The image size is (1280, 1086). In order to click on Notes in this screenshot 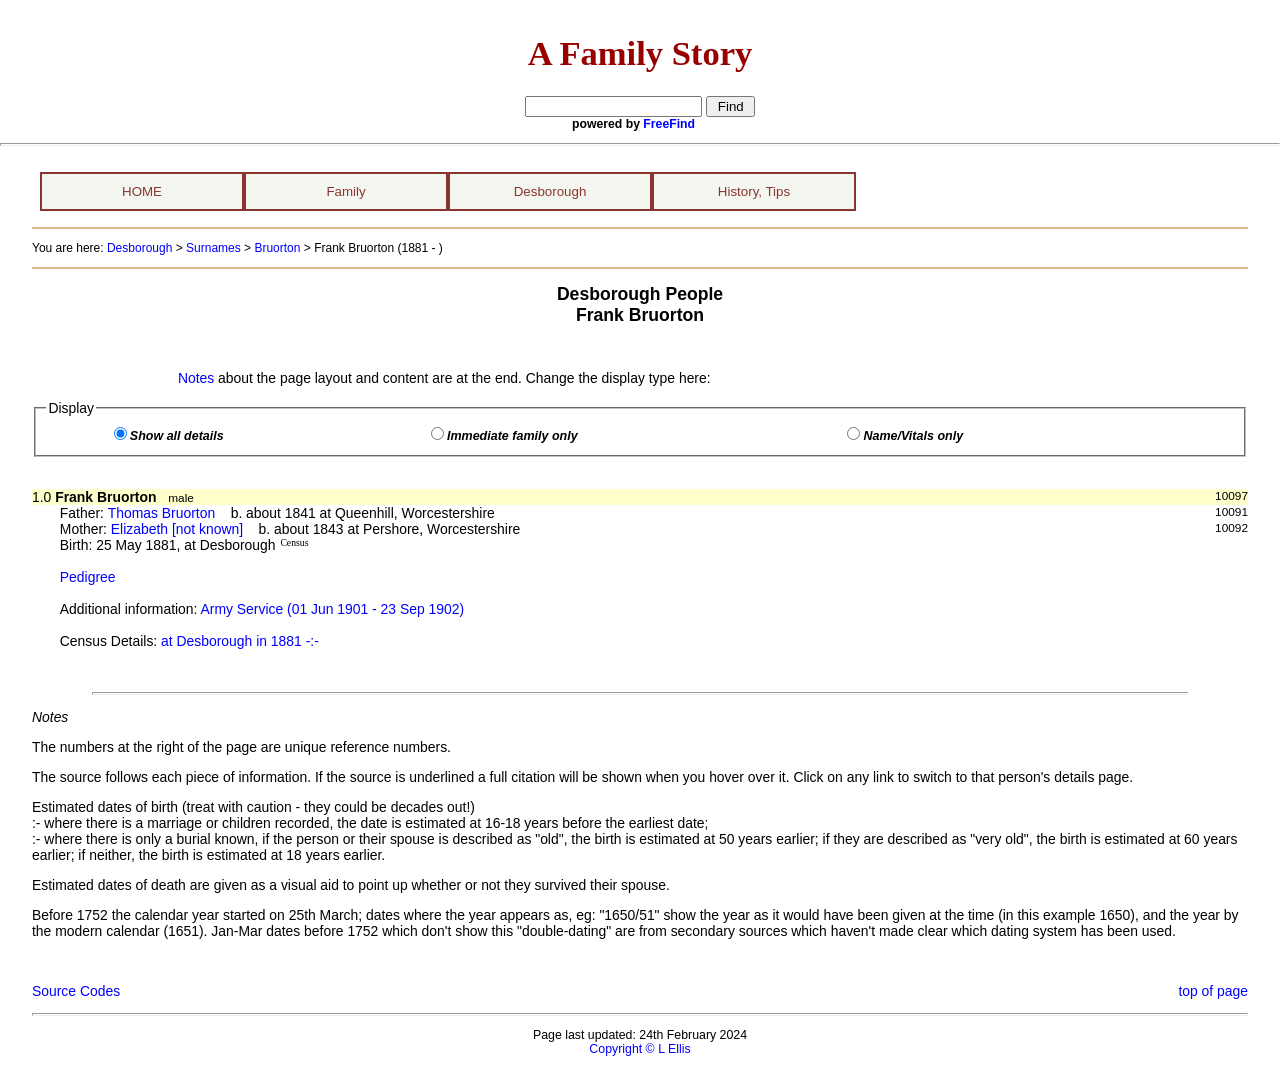, I will do `click(196, 378)`.